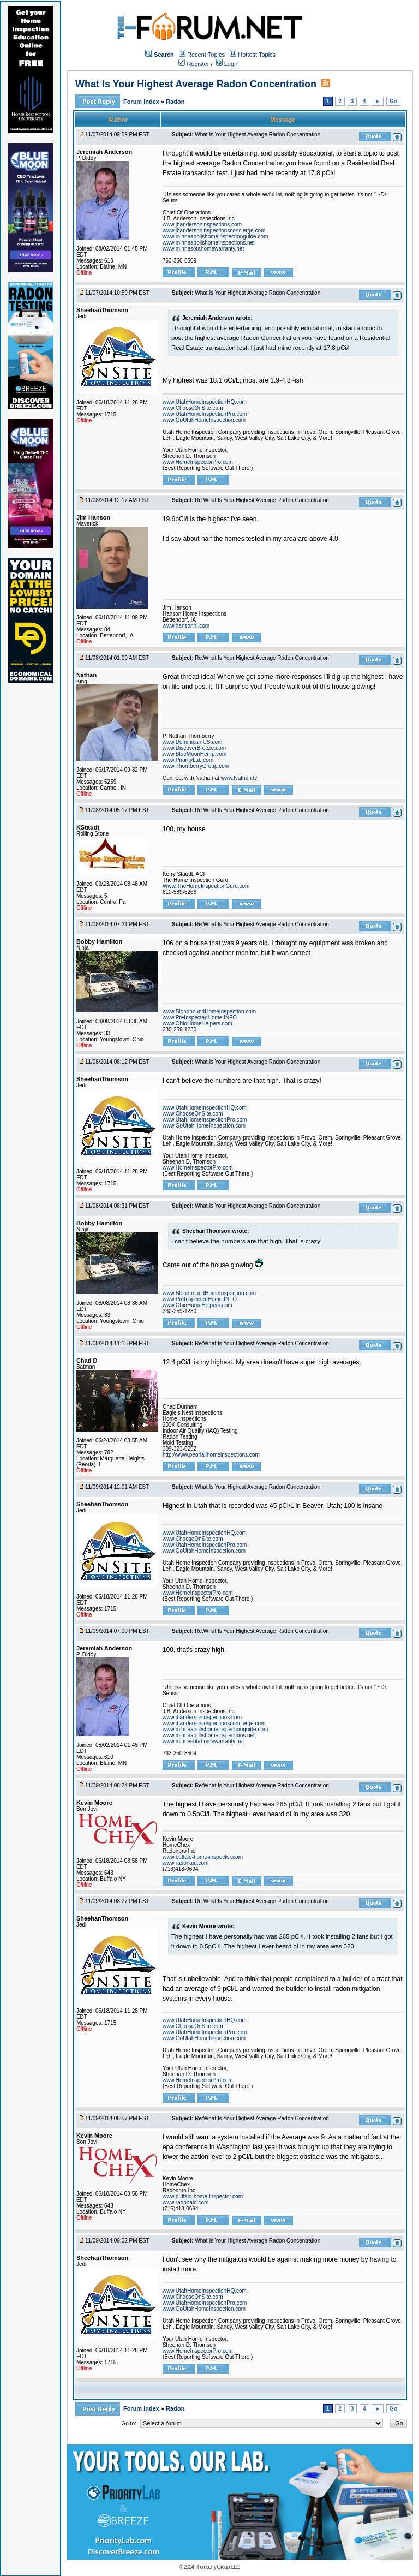 Image resolution: width=419 pixels, height=2576 pixels. Describe the element at coordinates (198, 462) in the screenshot. I see `www.HomeInspectorPro.com` at that location.